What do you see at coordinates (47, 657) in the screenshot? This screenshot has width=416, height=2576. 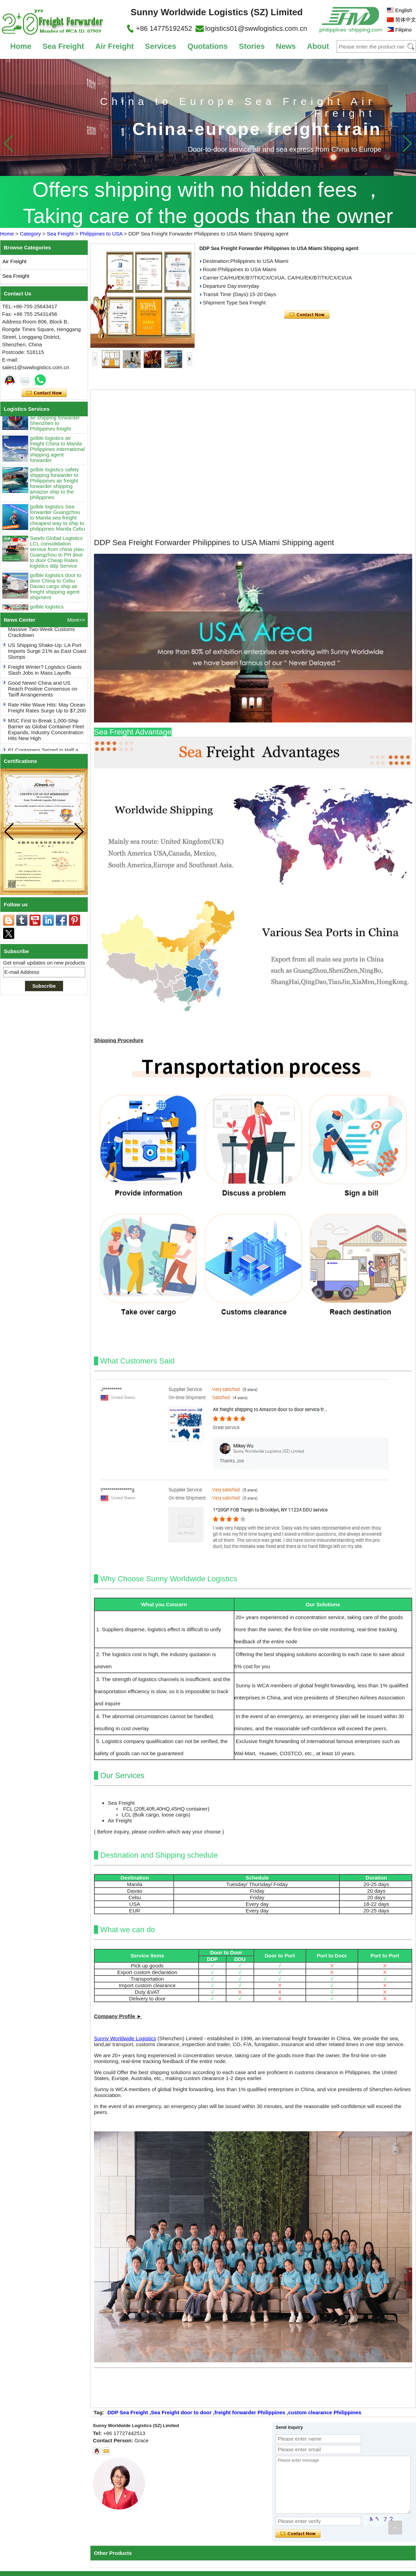 I see `US Shipping Shake-Up: LA Port Imports Surge 21% as East Coast Slumps` at bounding box center [47, 657].